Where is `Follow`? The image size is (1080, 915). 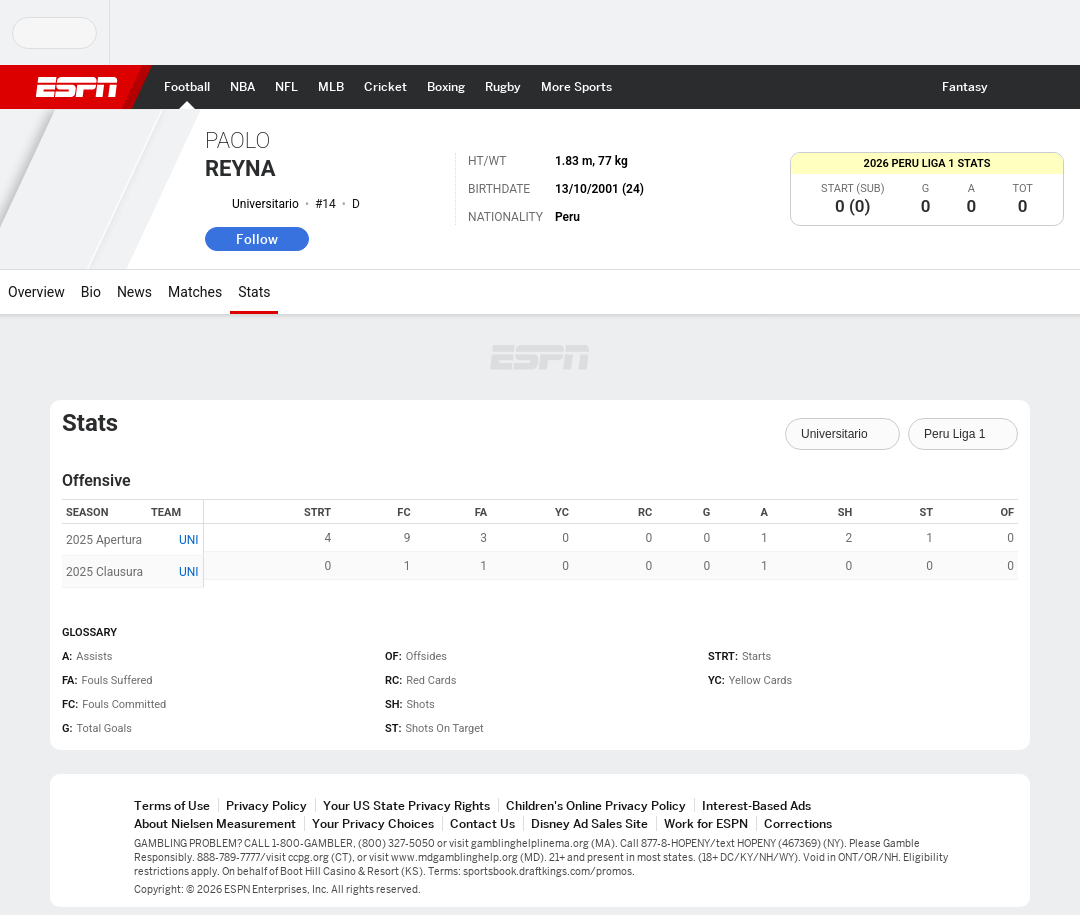
Follow is located at coordinates (257, 239).